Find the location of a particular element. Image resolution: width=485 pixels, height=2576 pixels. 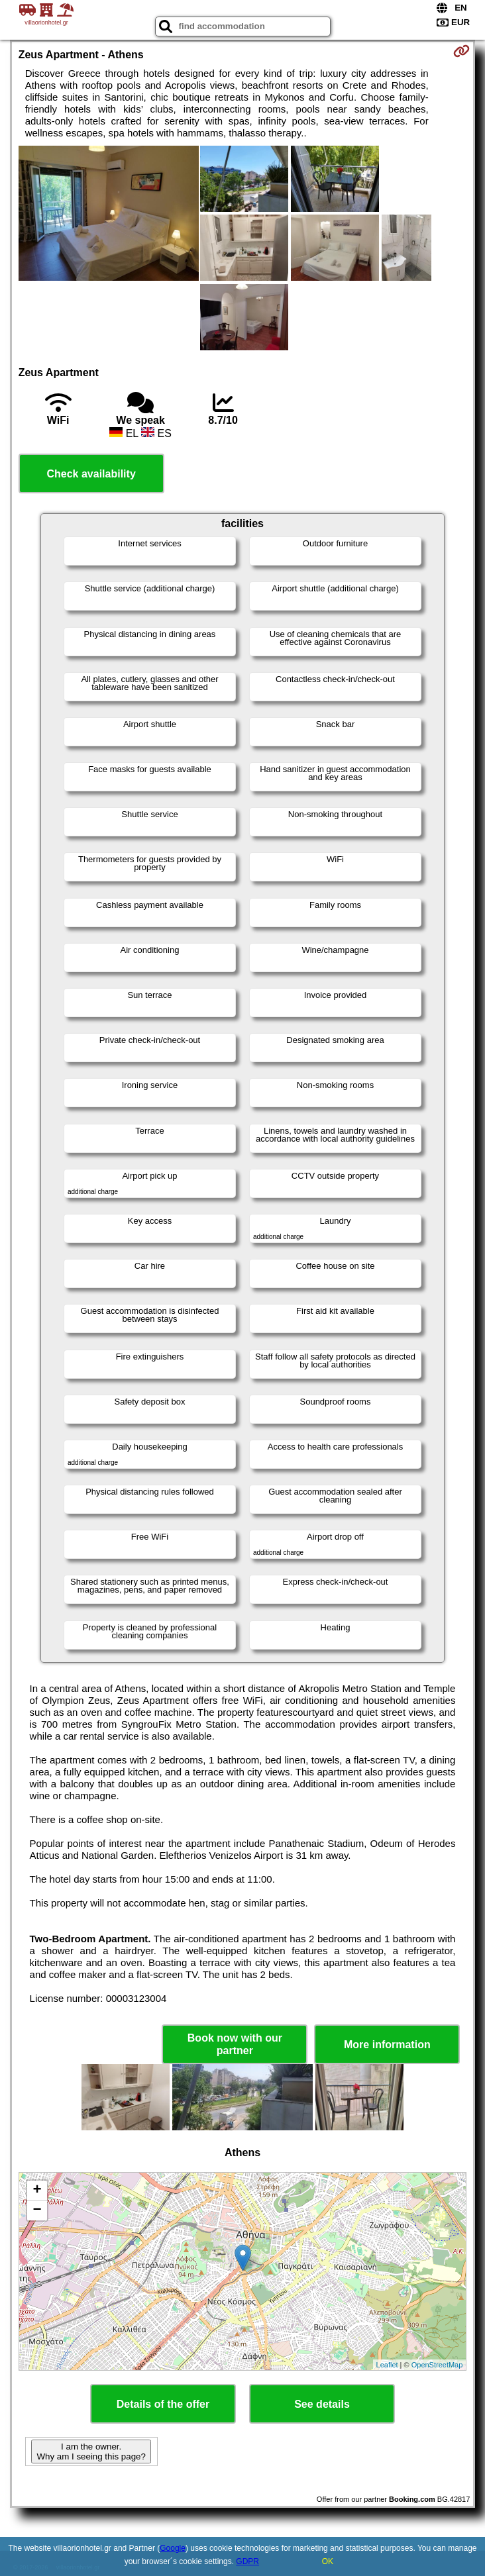

I am the owner. Why am I seeing this page? is located at coordinates (90, 2451).